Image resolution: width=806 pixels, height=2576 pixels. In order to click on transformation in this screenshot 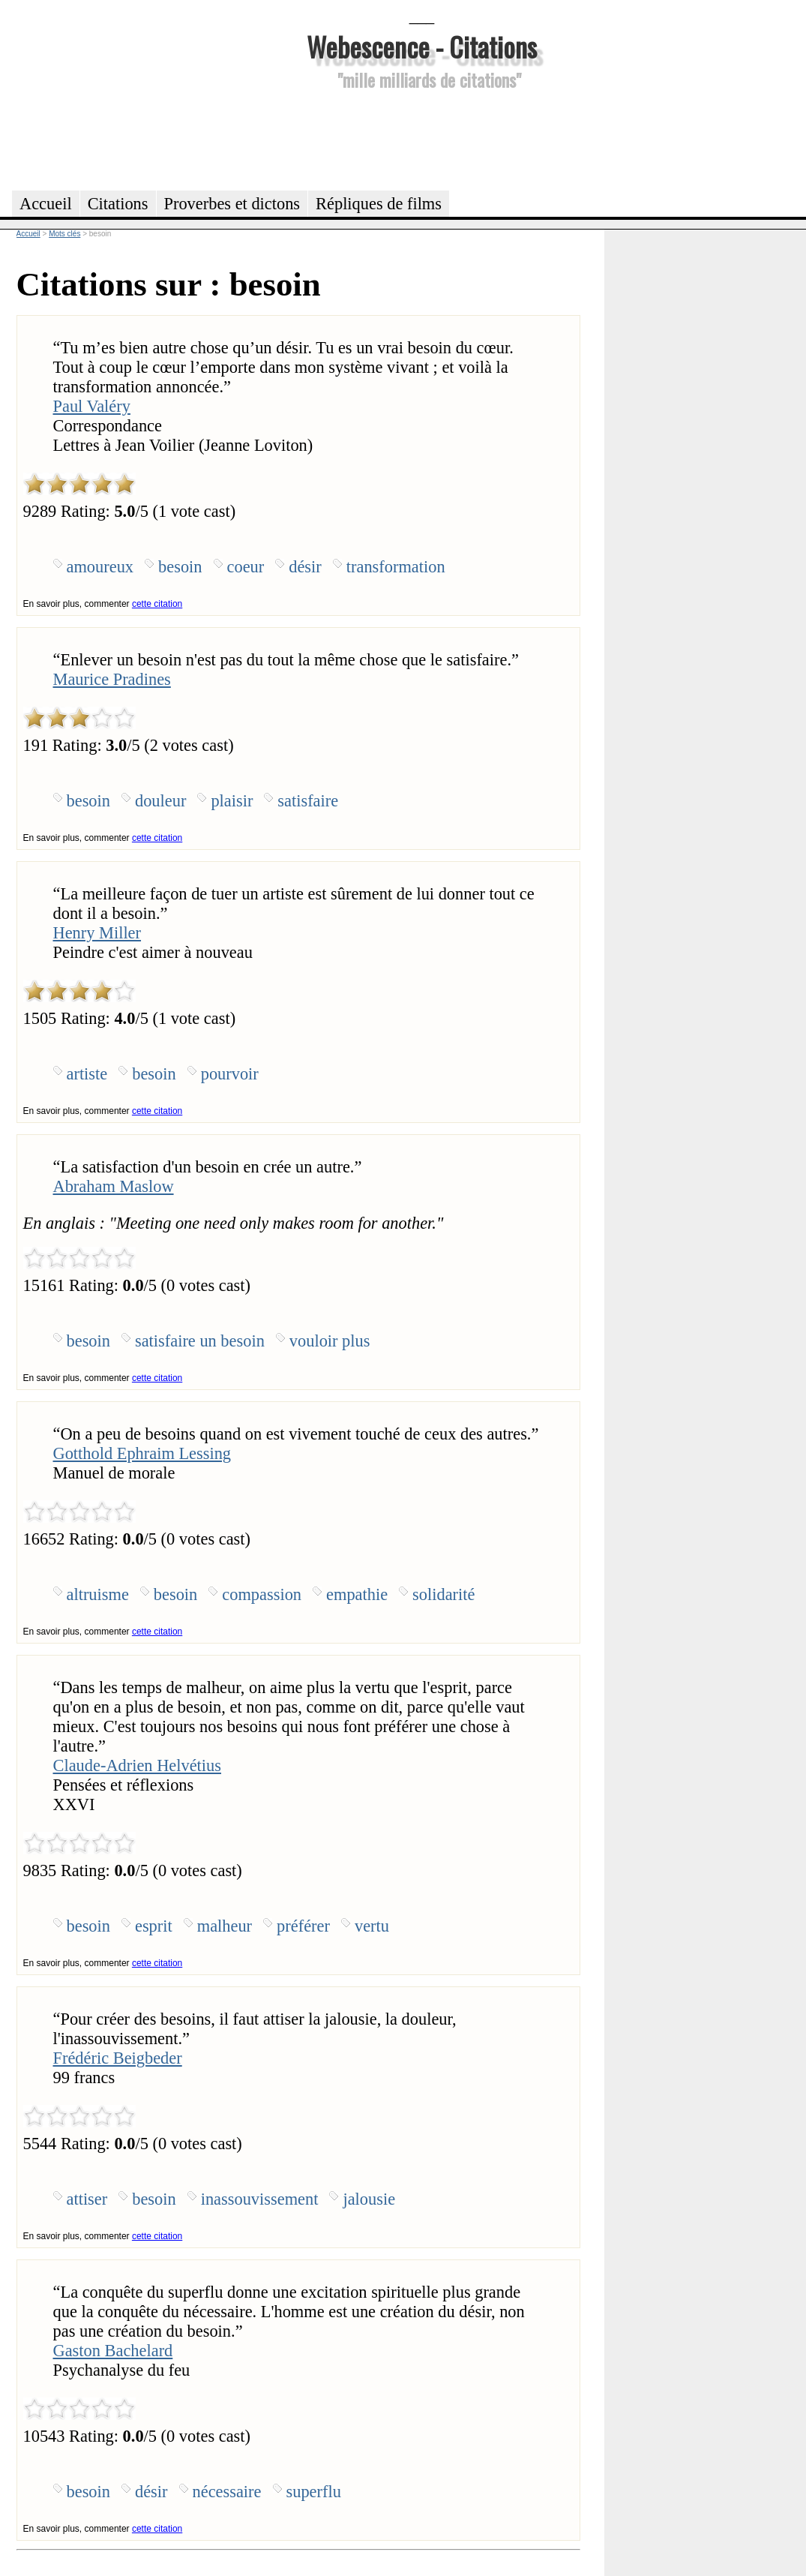, I will do `click(395, 566)`.